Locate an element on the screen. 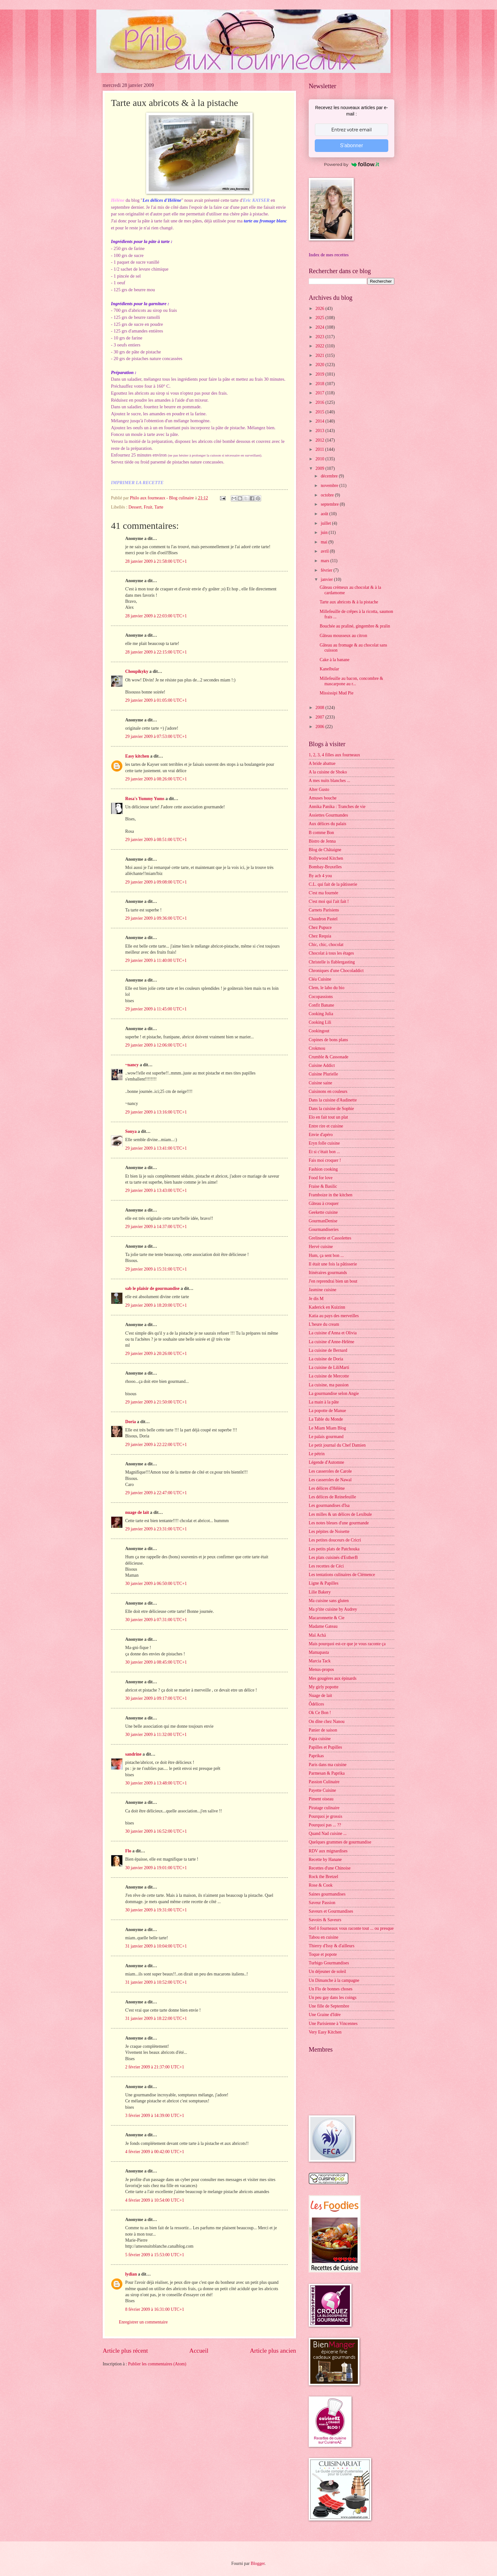 The image size is (497, 2576). Assiettes Gourmandes is located at coordinates (328, 815).